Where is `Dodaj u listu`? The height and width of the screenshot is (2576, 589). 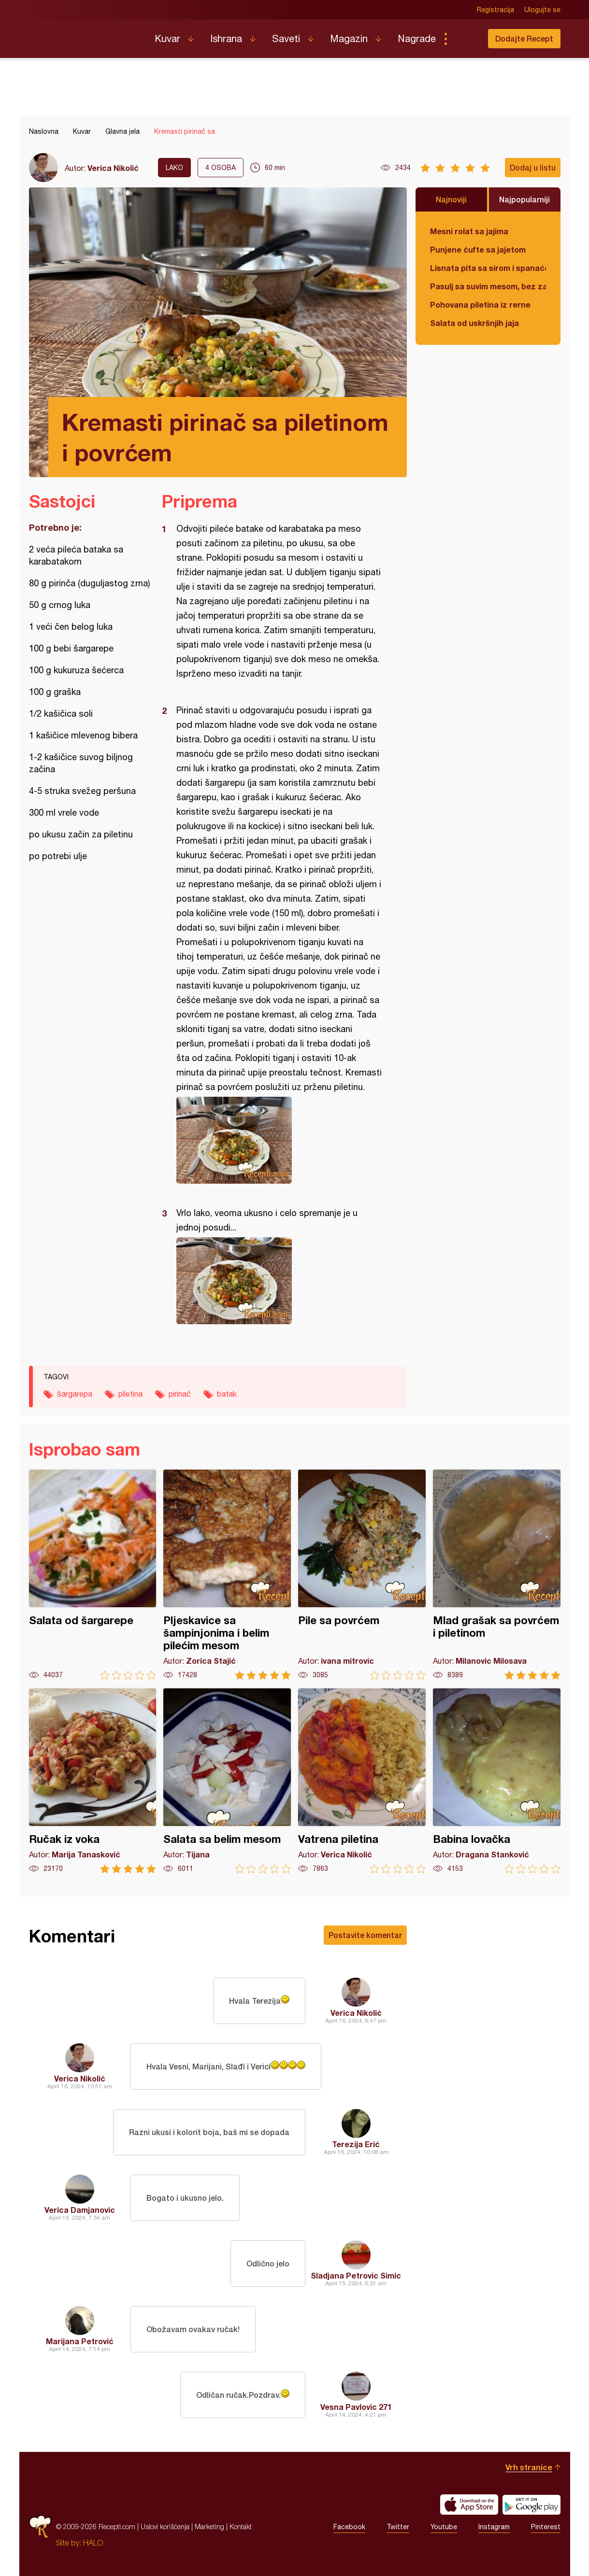
Dodaj u listu is located at coordinates (533, 167).